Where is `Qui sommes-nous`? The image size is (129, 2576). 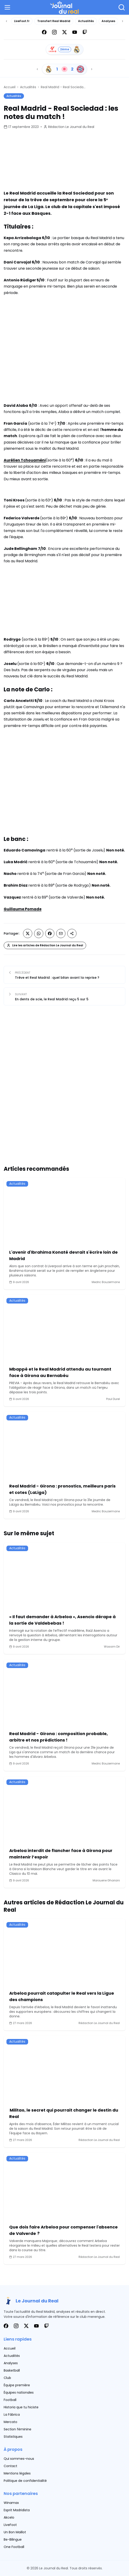
Qui sommes-nous is located at coordinates (19, 2458).